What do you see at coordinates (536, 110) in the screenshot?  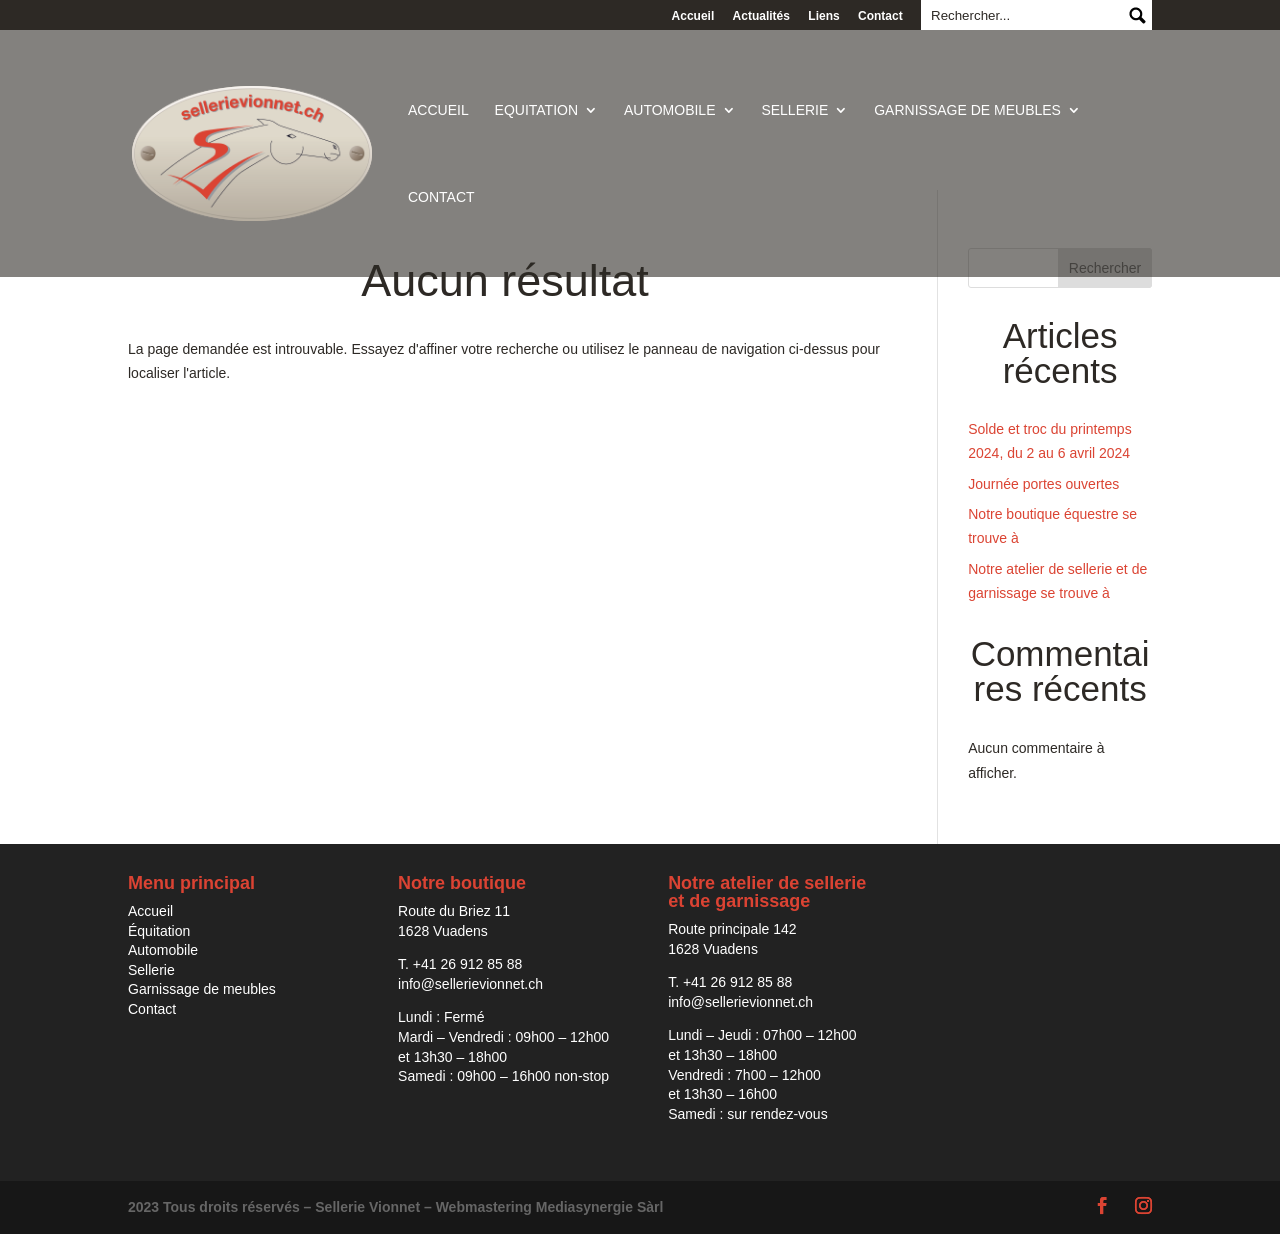 I see `Equitation` at bounding box center [536, 110].